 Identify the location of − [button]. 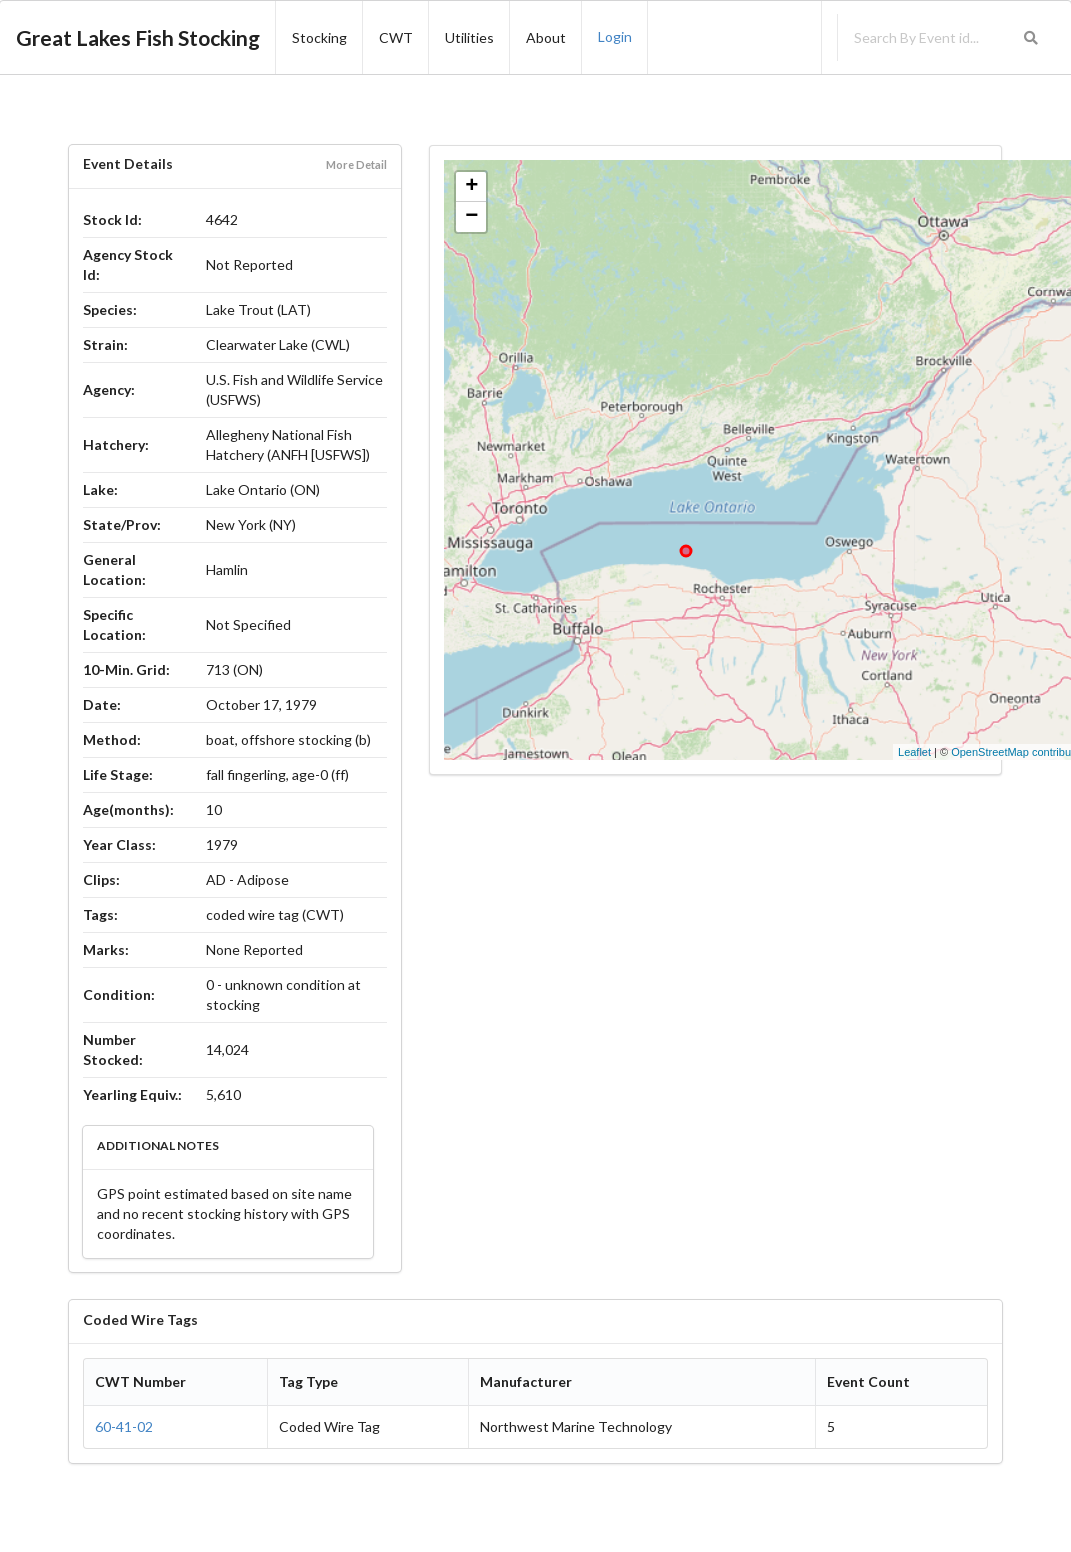
(471, 217).